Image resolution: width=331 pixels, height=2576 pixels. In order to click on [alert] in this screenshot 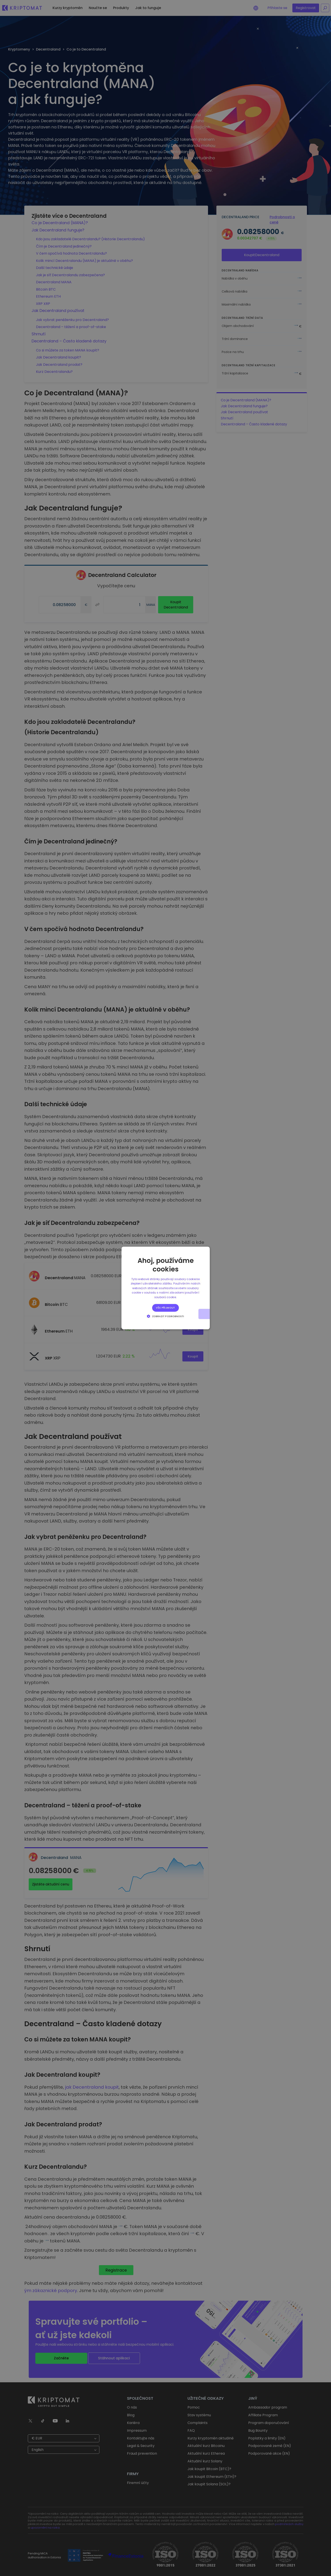, I will do `click(165, 1288)`.